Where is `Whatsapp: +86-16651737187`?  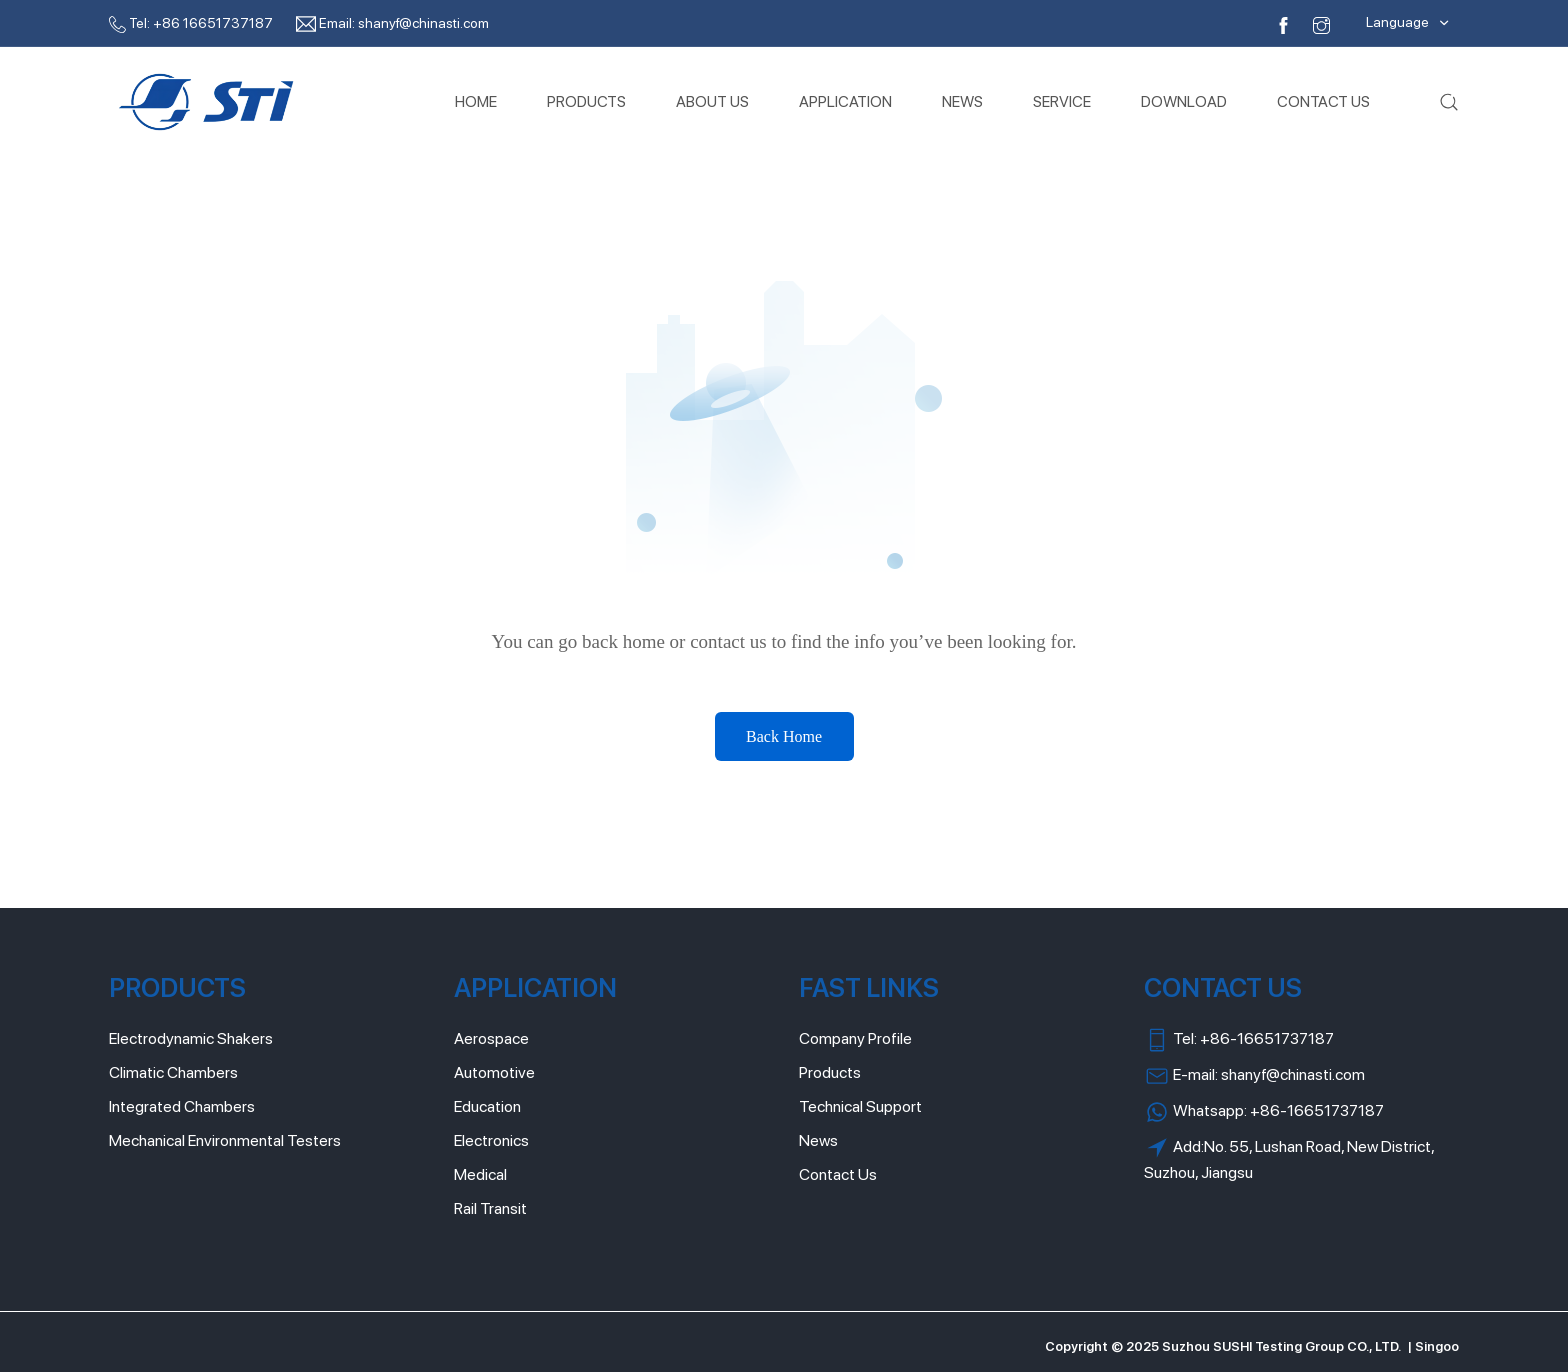 Whatsapp: +86-16651737187 is located at coordinates (1264, 1112).